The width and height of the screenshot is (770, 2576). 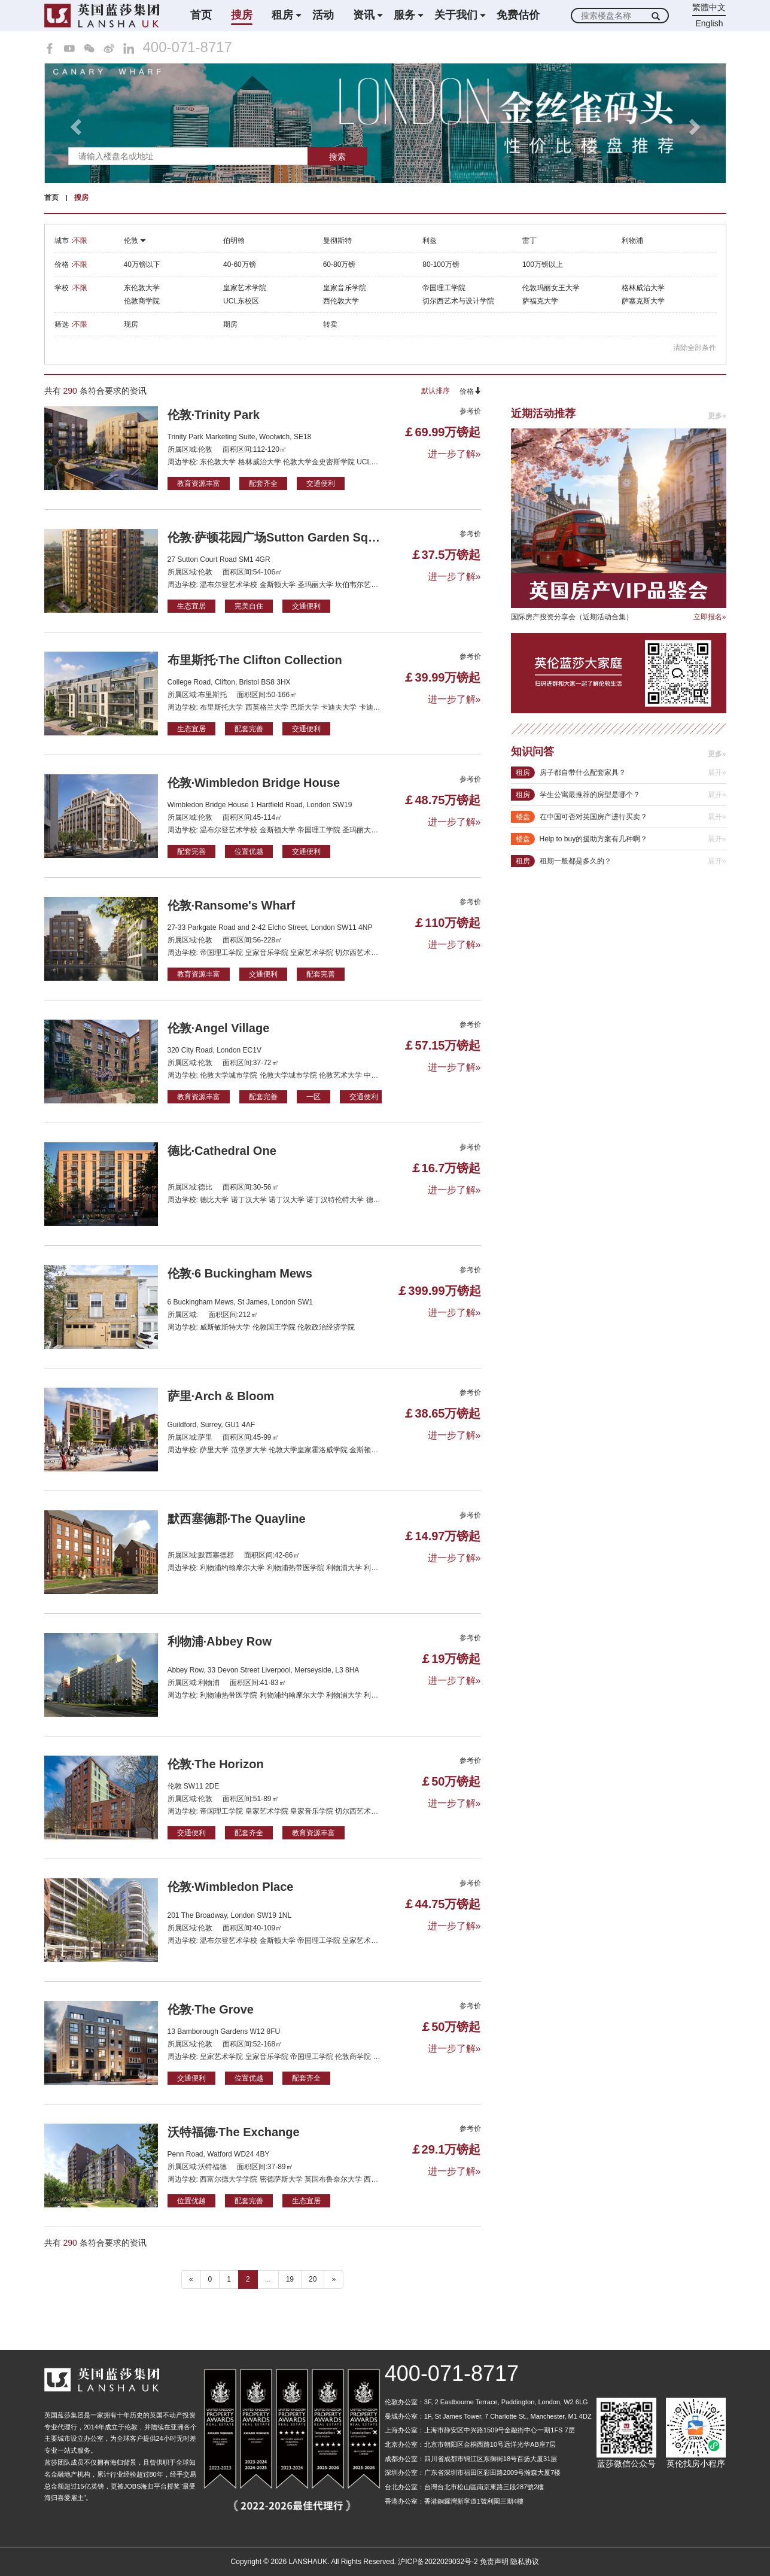 What do you see at coordinates (440, 264) in the screenshot?
I see `80-100万镑` at bounding box center [440, 264].